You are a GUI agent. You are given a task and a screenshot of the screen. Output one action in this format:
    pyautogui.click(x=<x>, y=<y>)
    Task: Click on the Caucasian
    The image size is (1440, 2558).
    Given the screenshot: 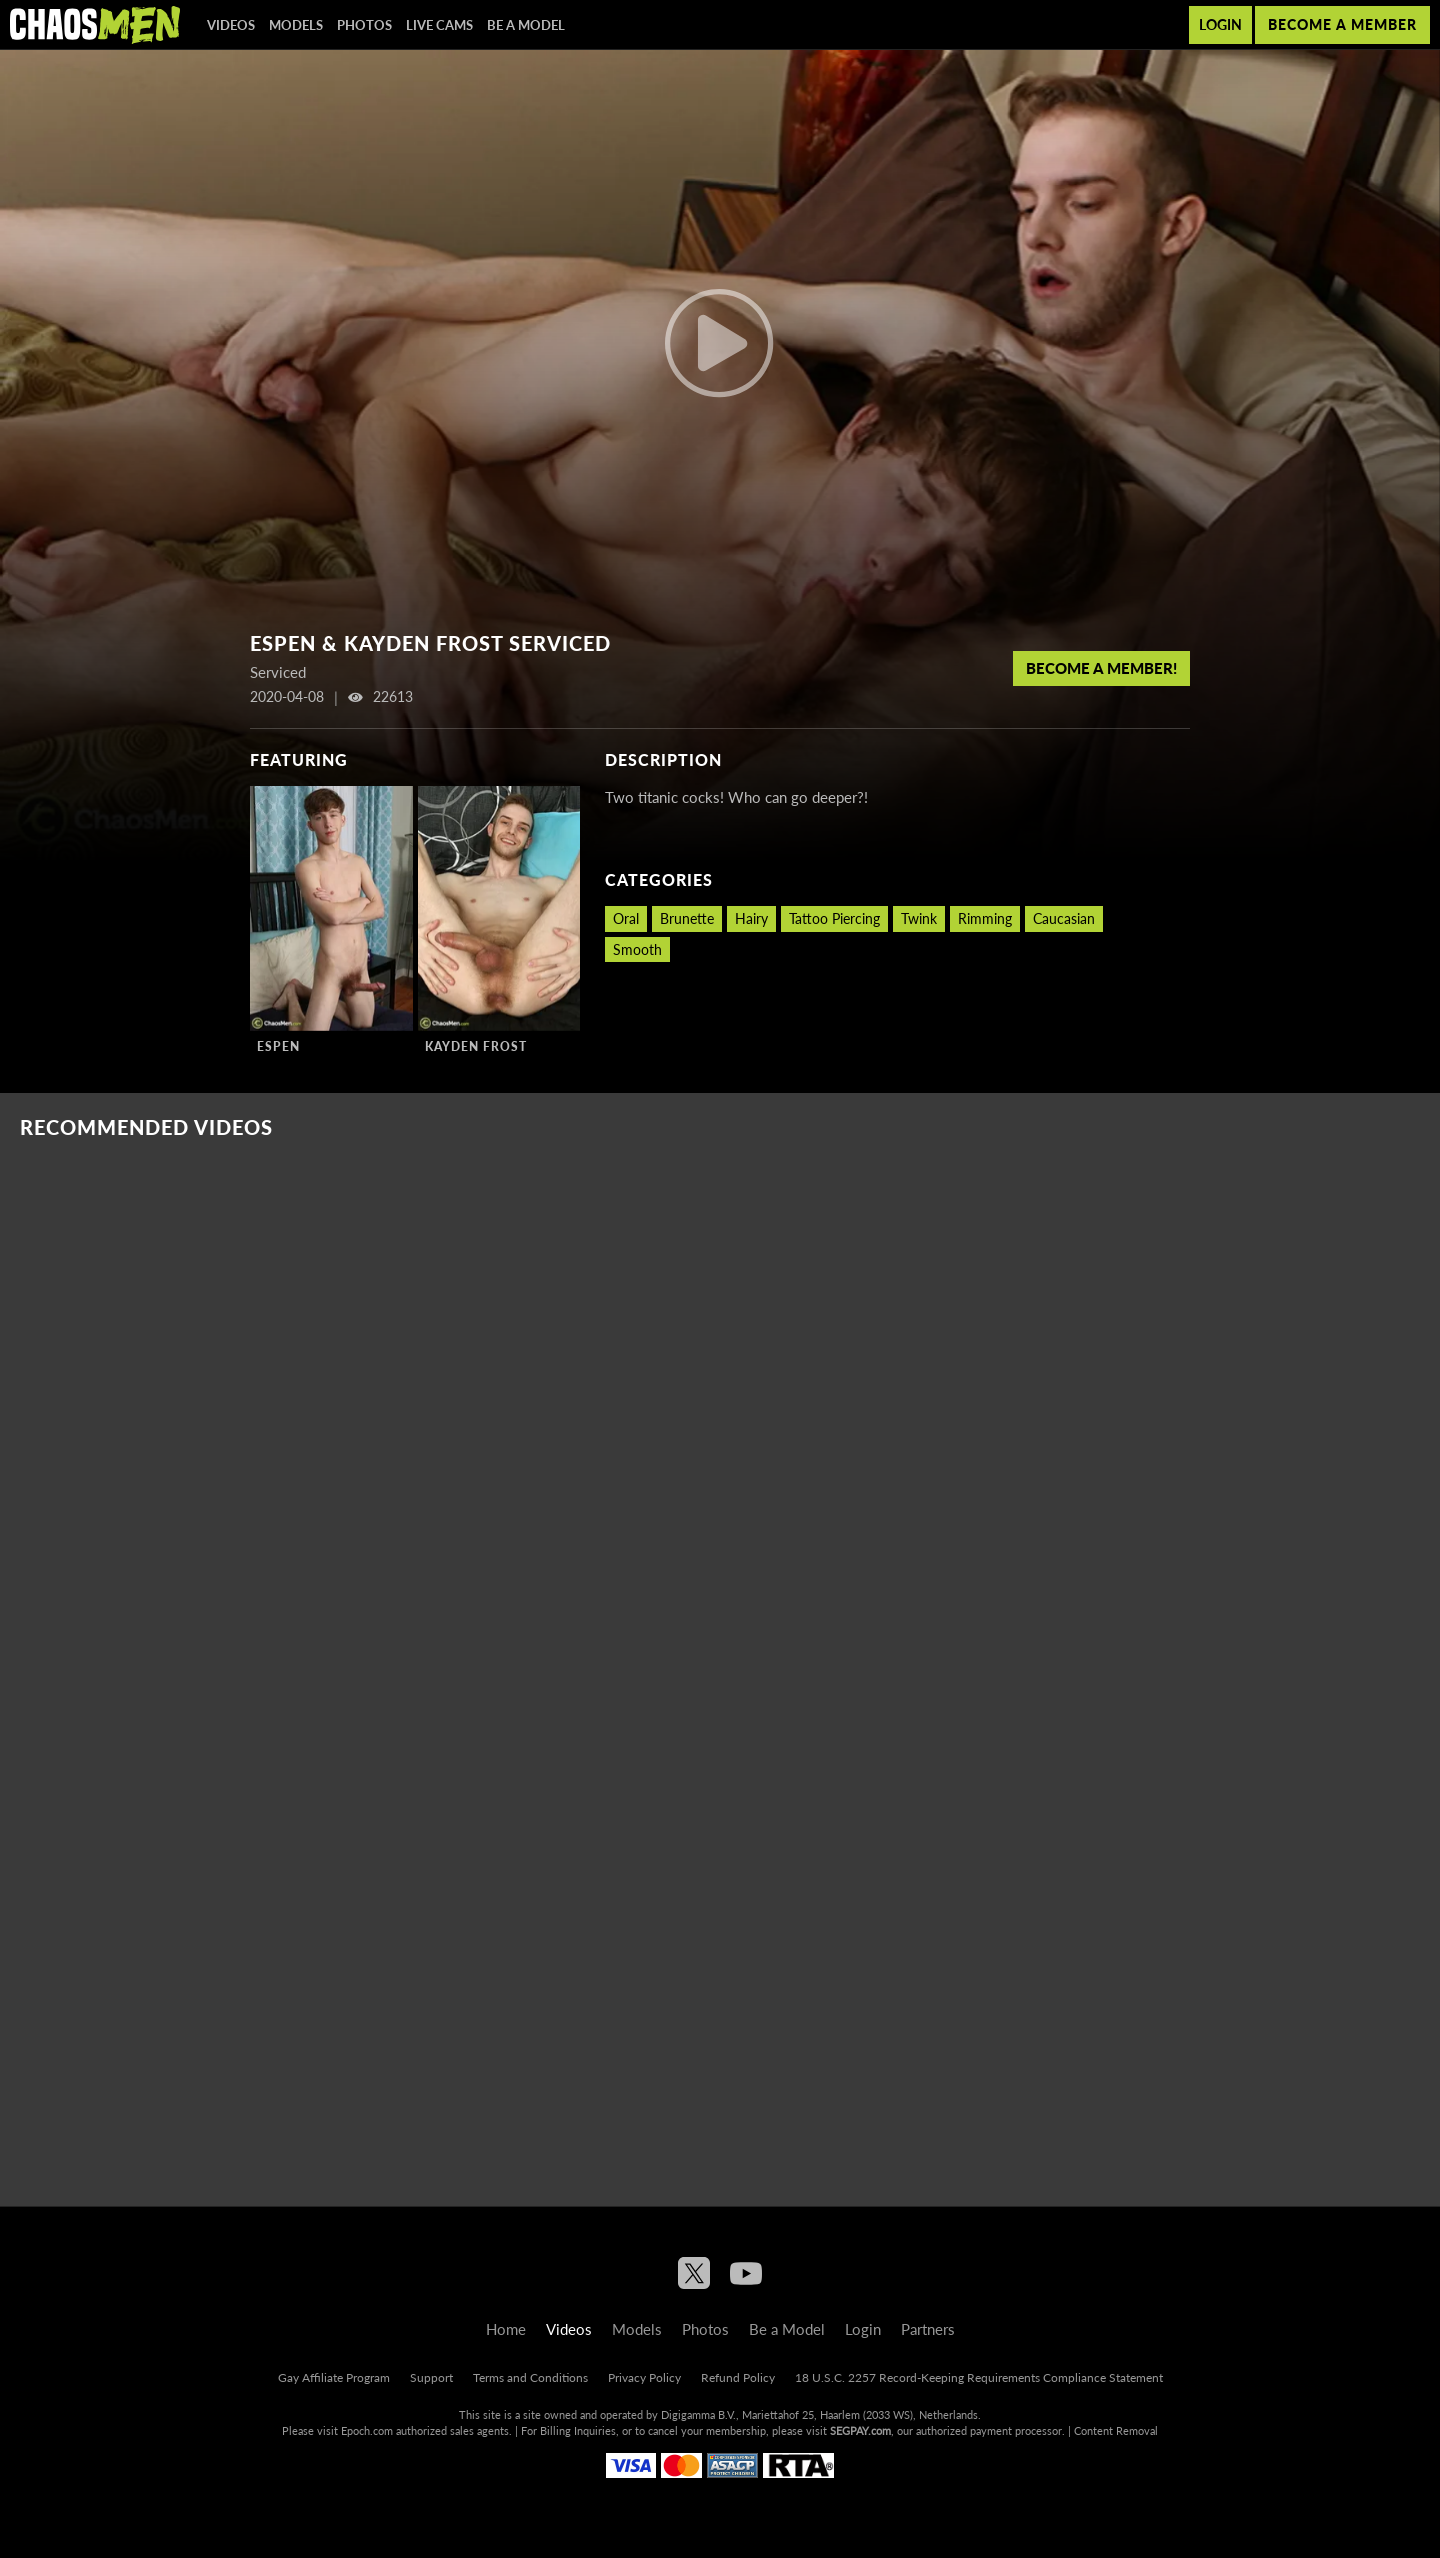 What is the action you would take?
    pyautogui.click(x=1064, y=918)
    